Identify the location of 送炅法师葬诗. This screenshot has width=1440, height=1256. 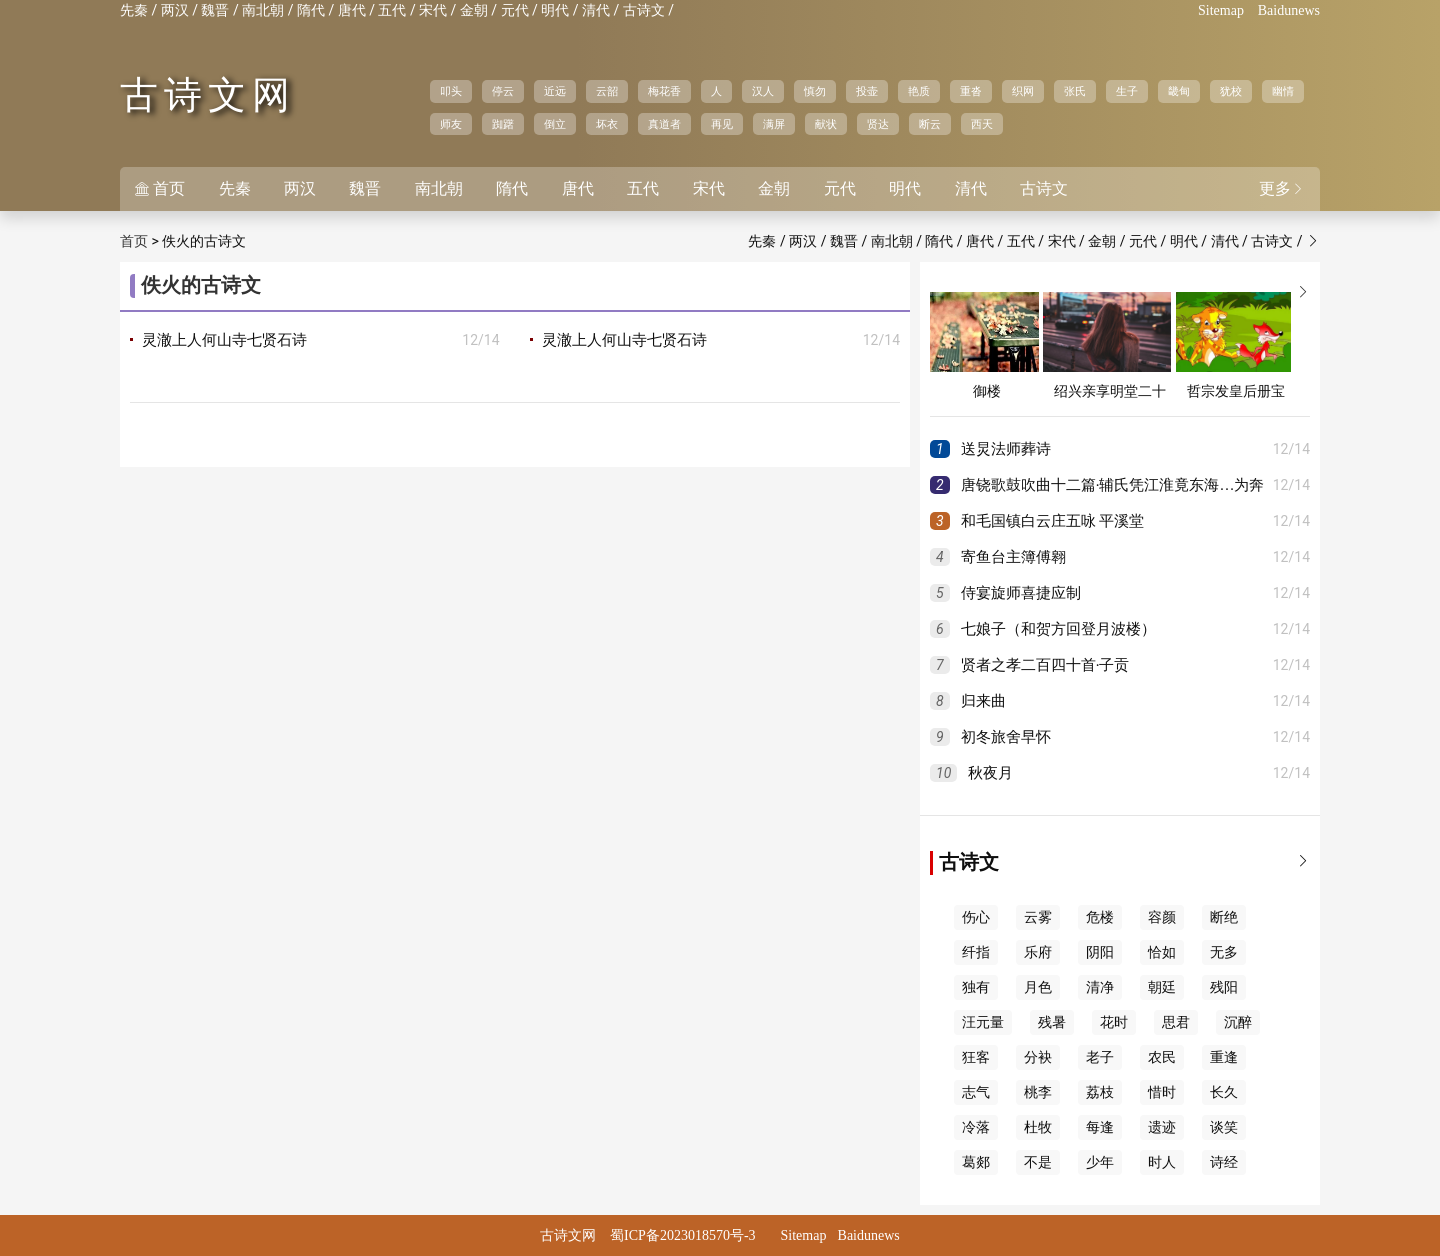
(1006, 449).